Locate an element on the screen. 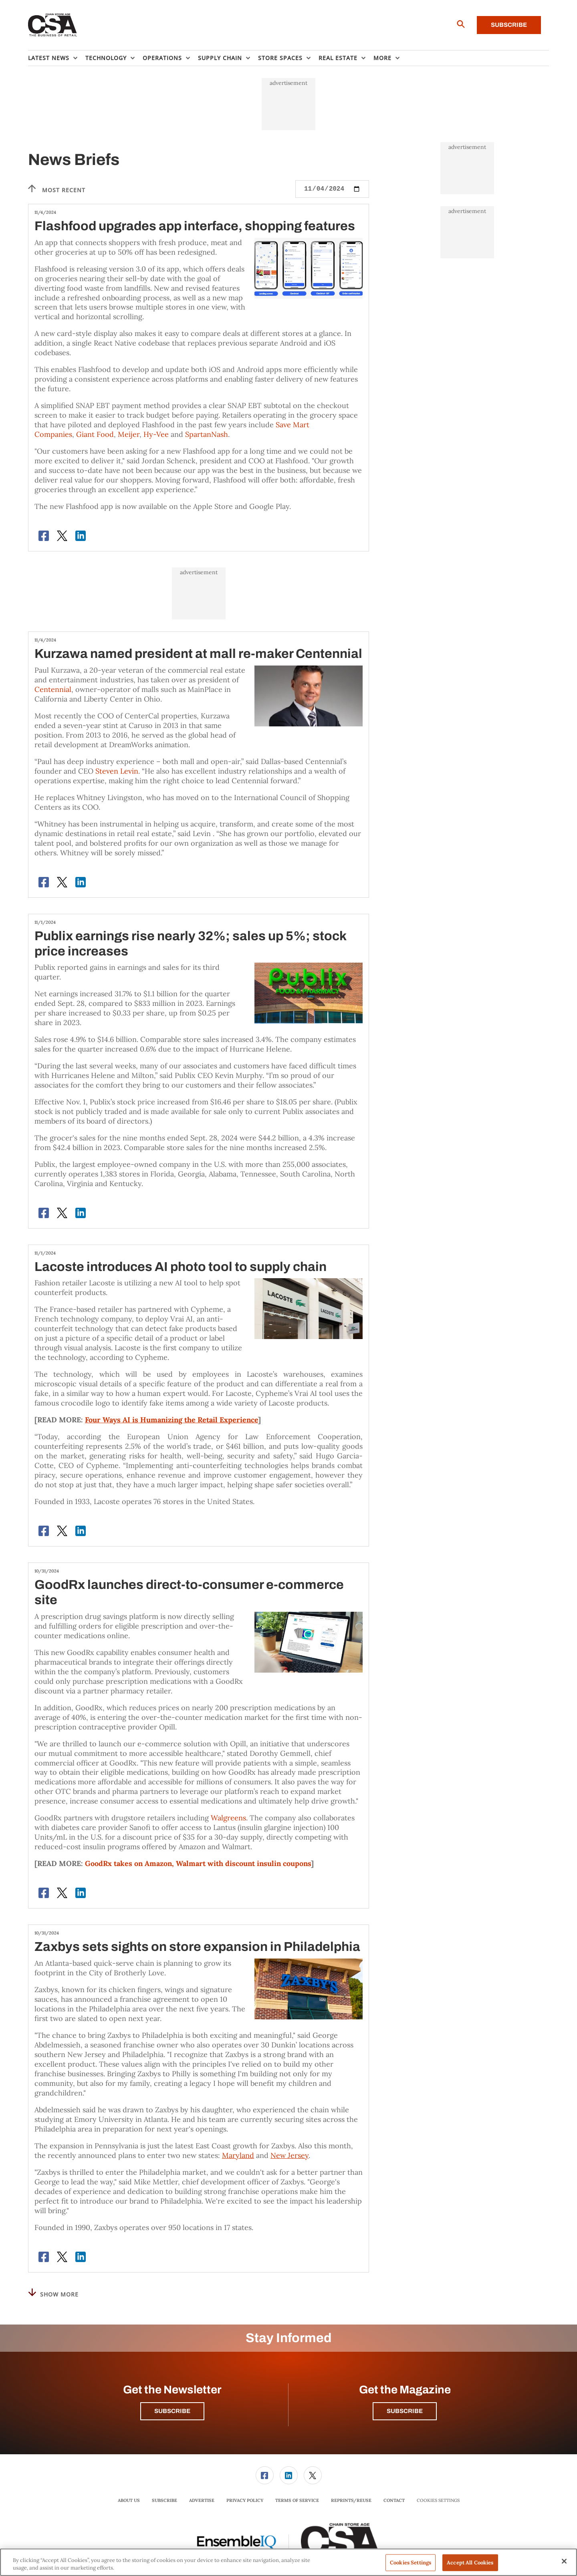 This screenshot has width=577, height=2576. Technology [button] is located at coordinates (106, 58).